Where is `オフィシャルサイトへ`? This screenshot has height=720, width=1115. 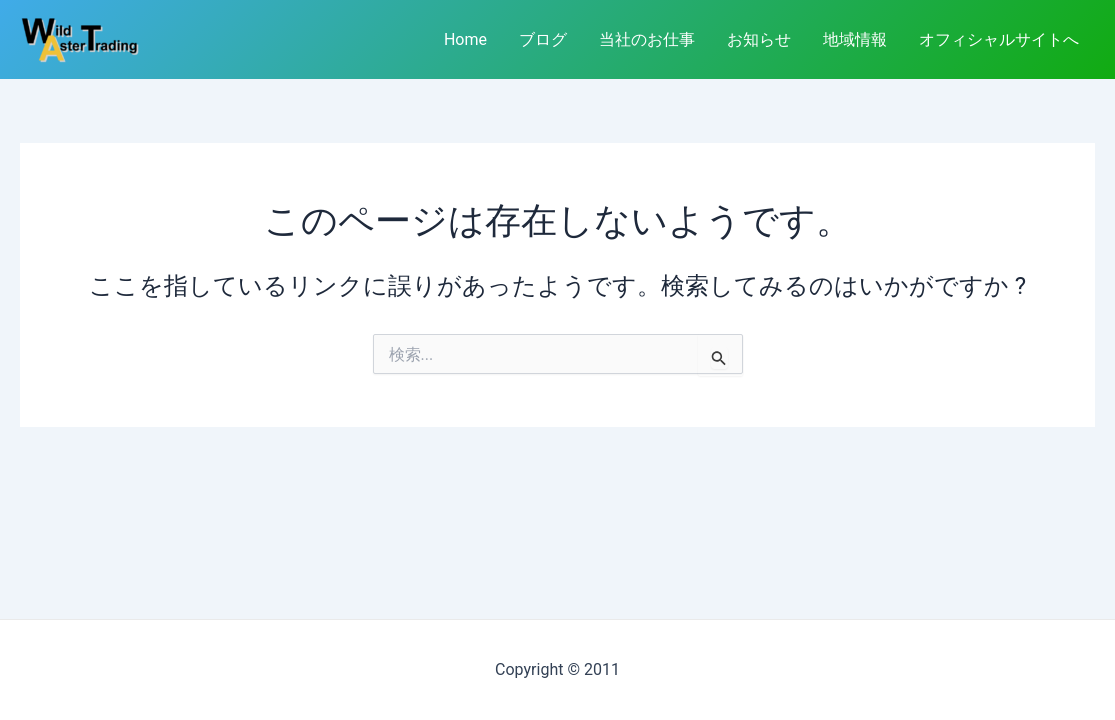
オフィシャルサイトへ is located at coordinates (999, 39).